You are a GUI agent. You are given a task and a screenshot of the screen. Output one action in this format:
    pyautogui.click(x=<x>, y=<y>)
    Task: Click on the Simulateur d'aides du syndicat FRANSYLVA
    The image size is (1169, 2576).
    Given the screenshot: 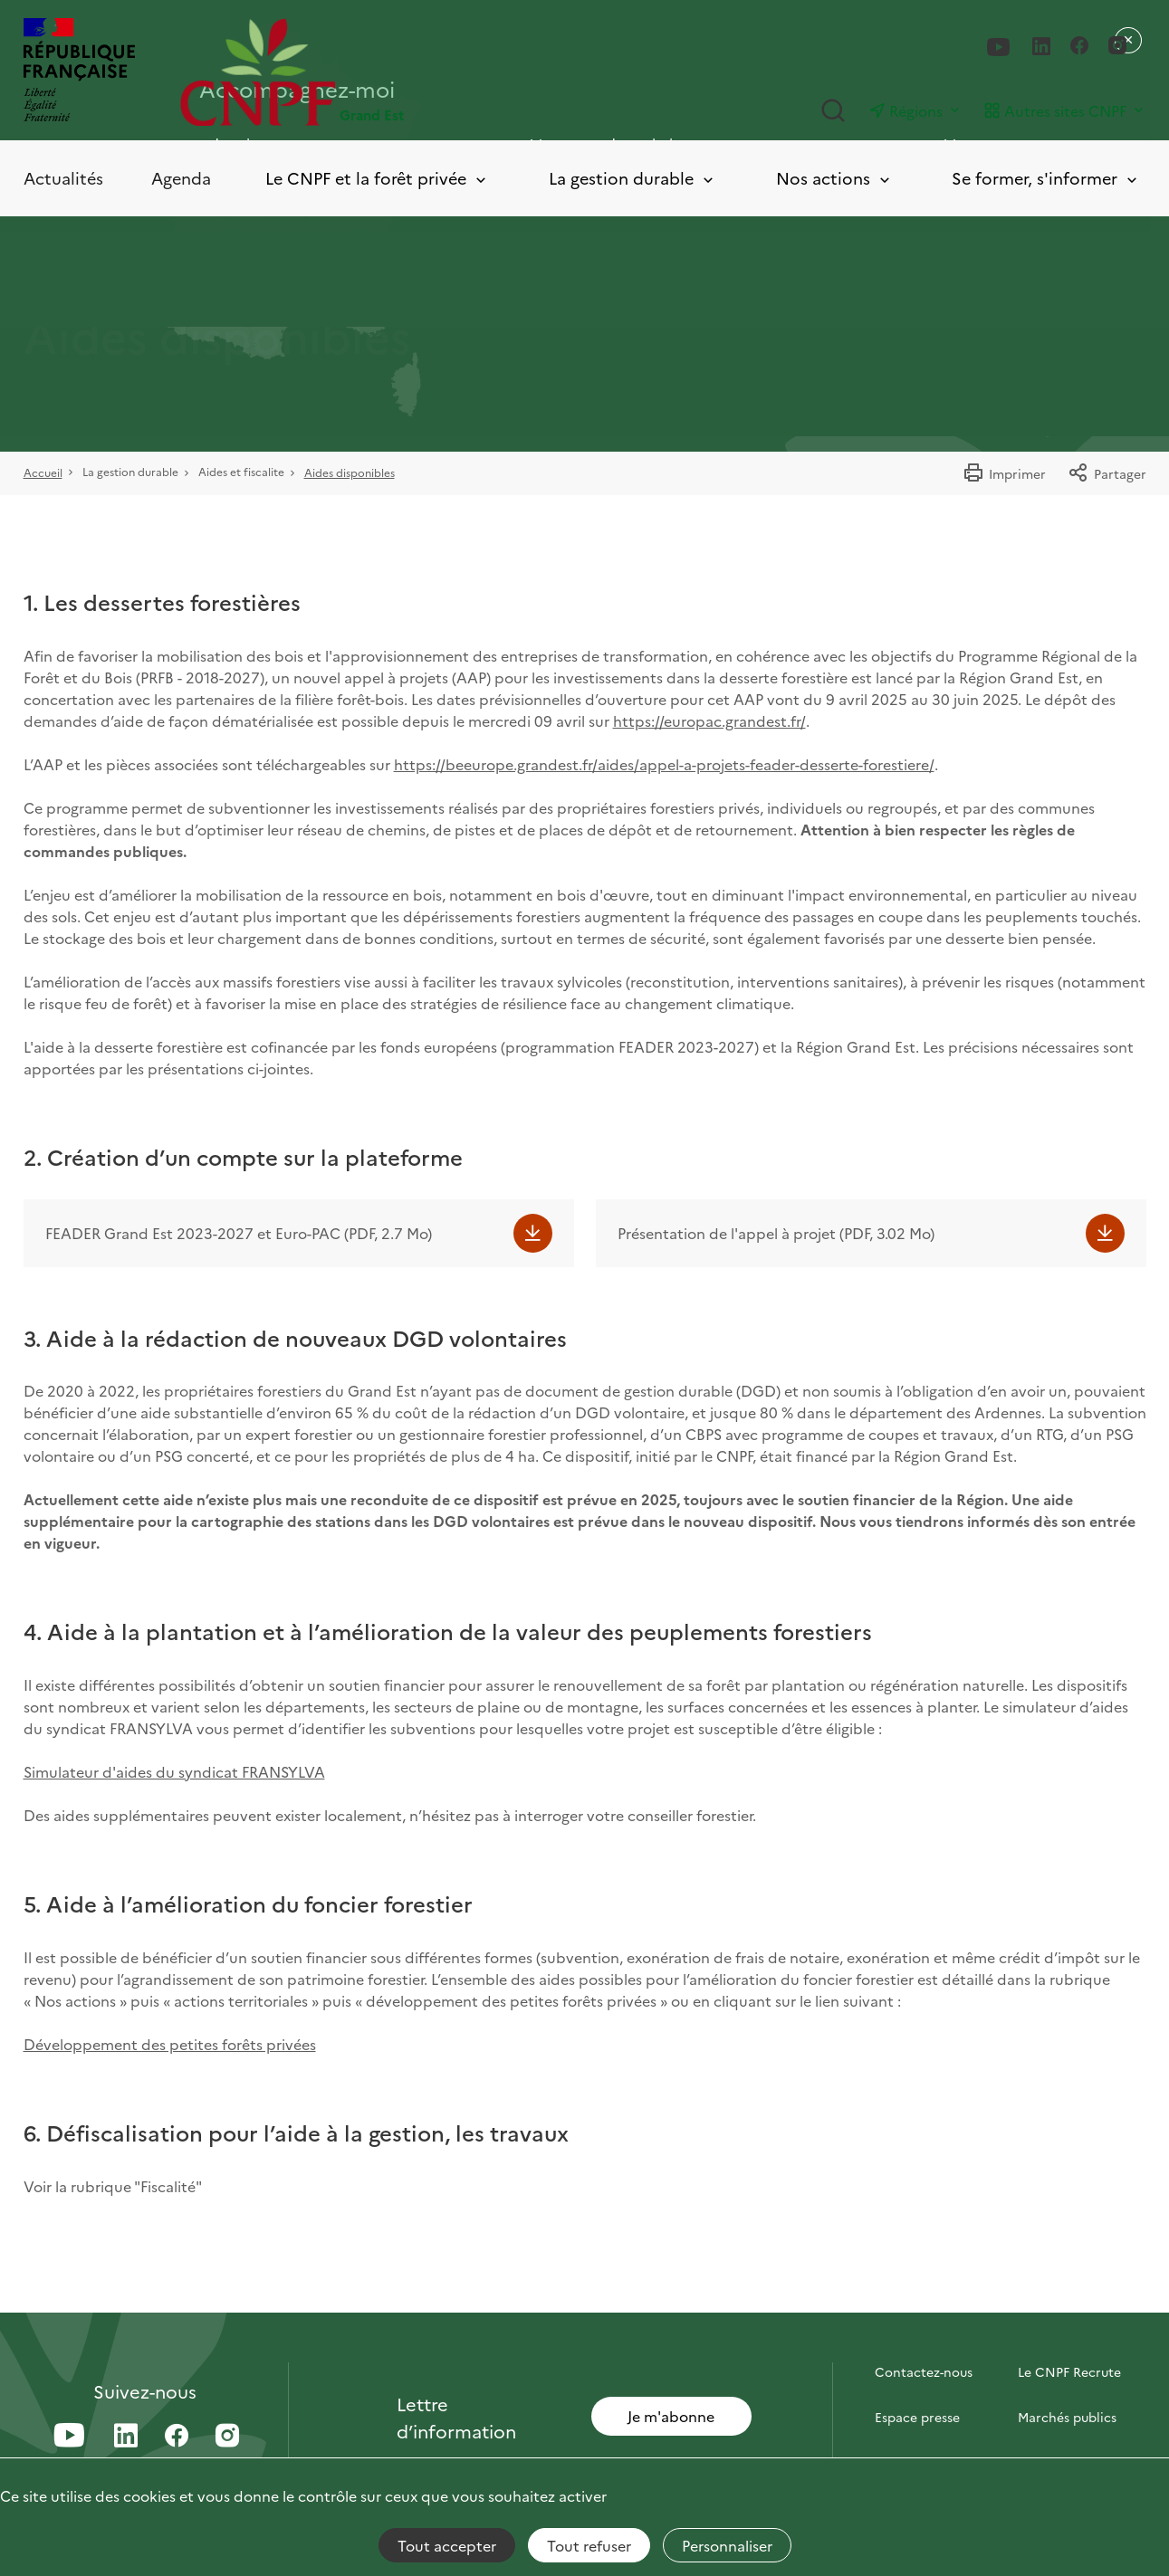 What is the action you would take?
    pyautogui.click(x=174, y=1771)
    